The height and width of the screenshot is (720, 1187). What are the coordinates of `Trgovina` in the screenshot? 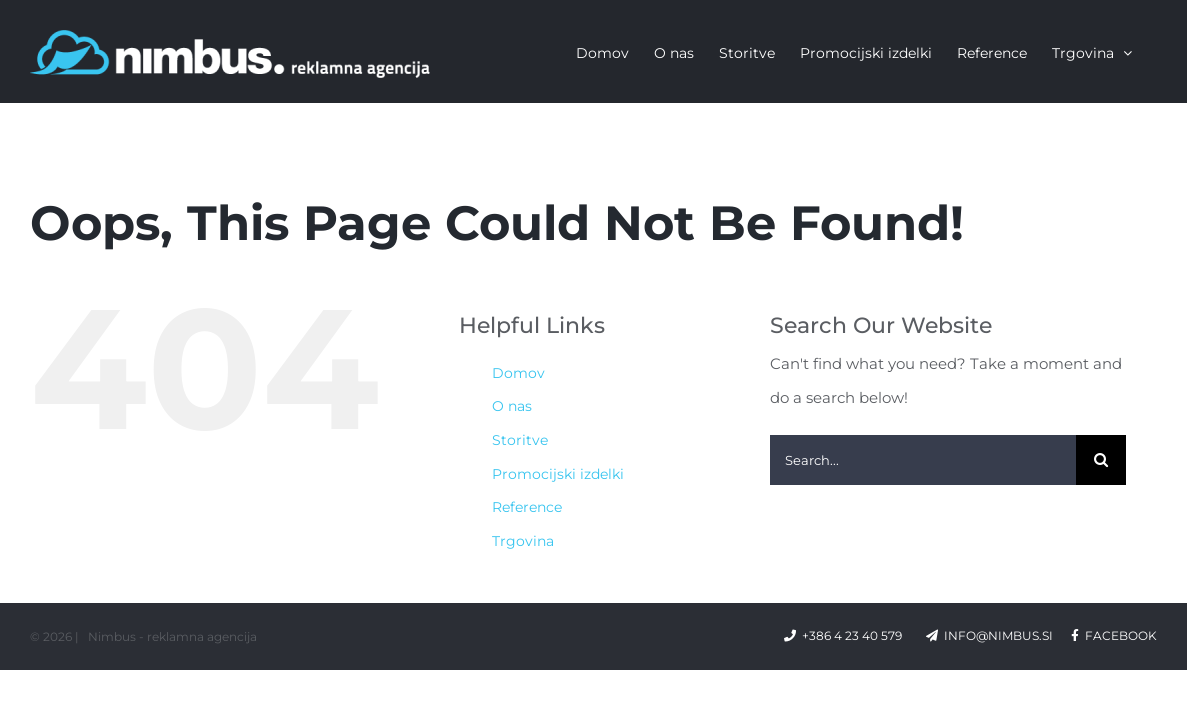 It's located at (523, 541).